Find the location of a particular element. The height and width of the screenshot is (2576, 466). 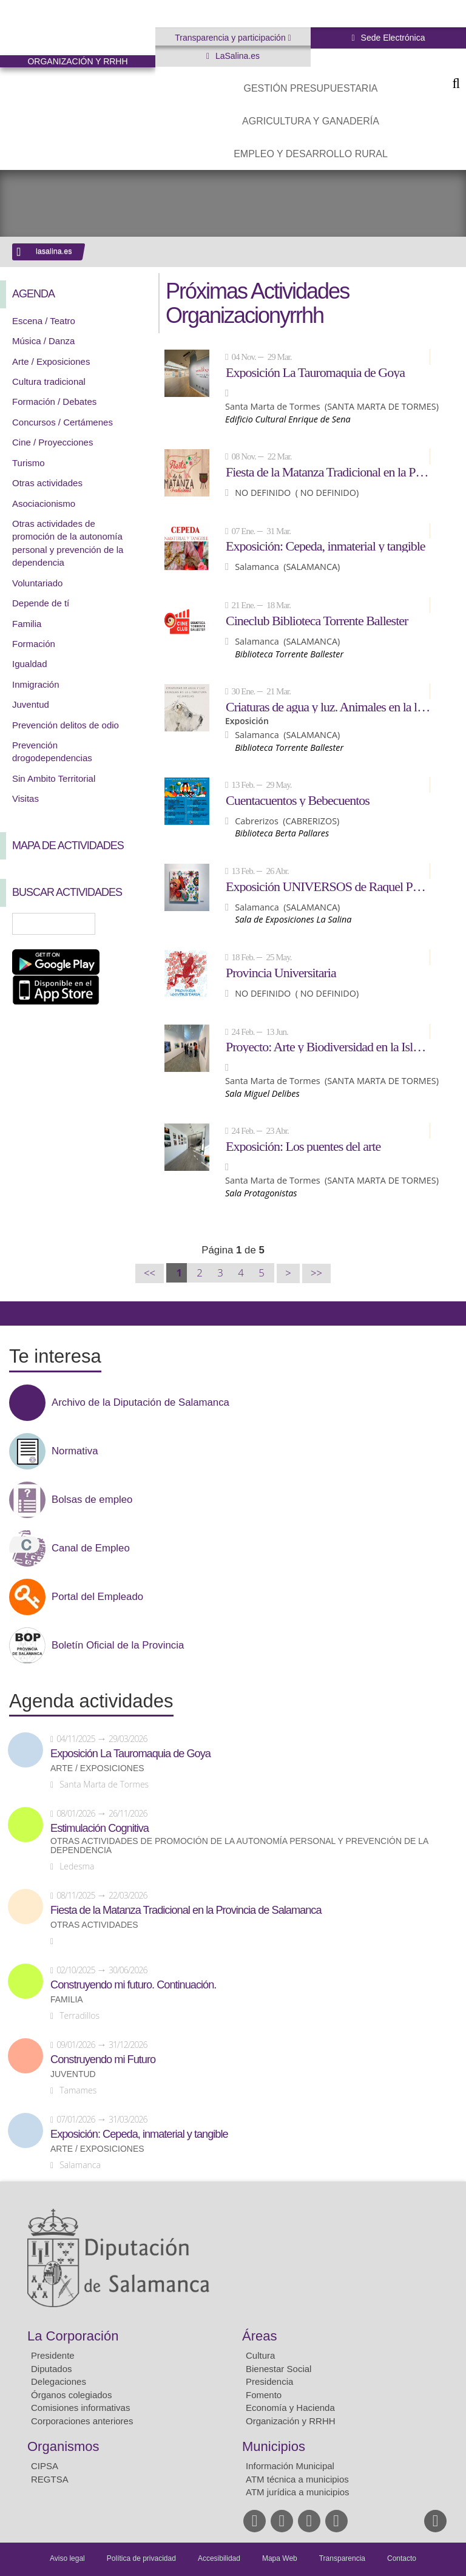

Cine / Proyecciones is located at coordinates (52, 442).